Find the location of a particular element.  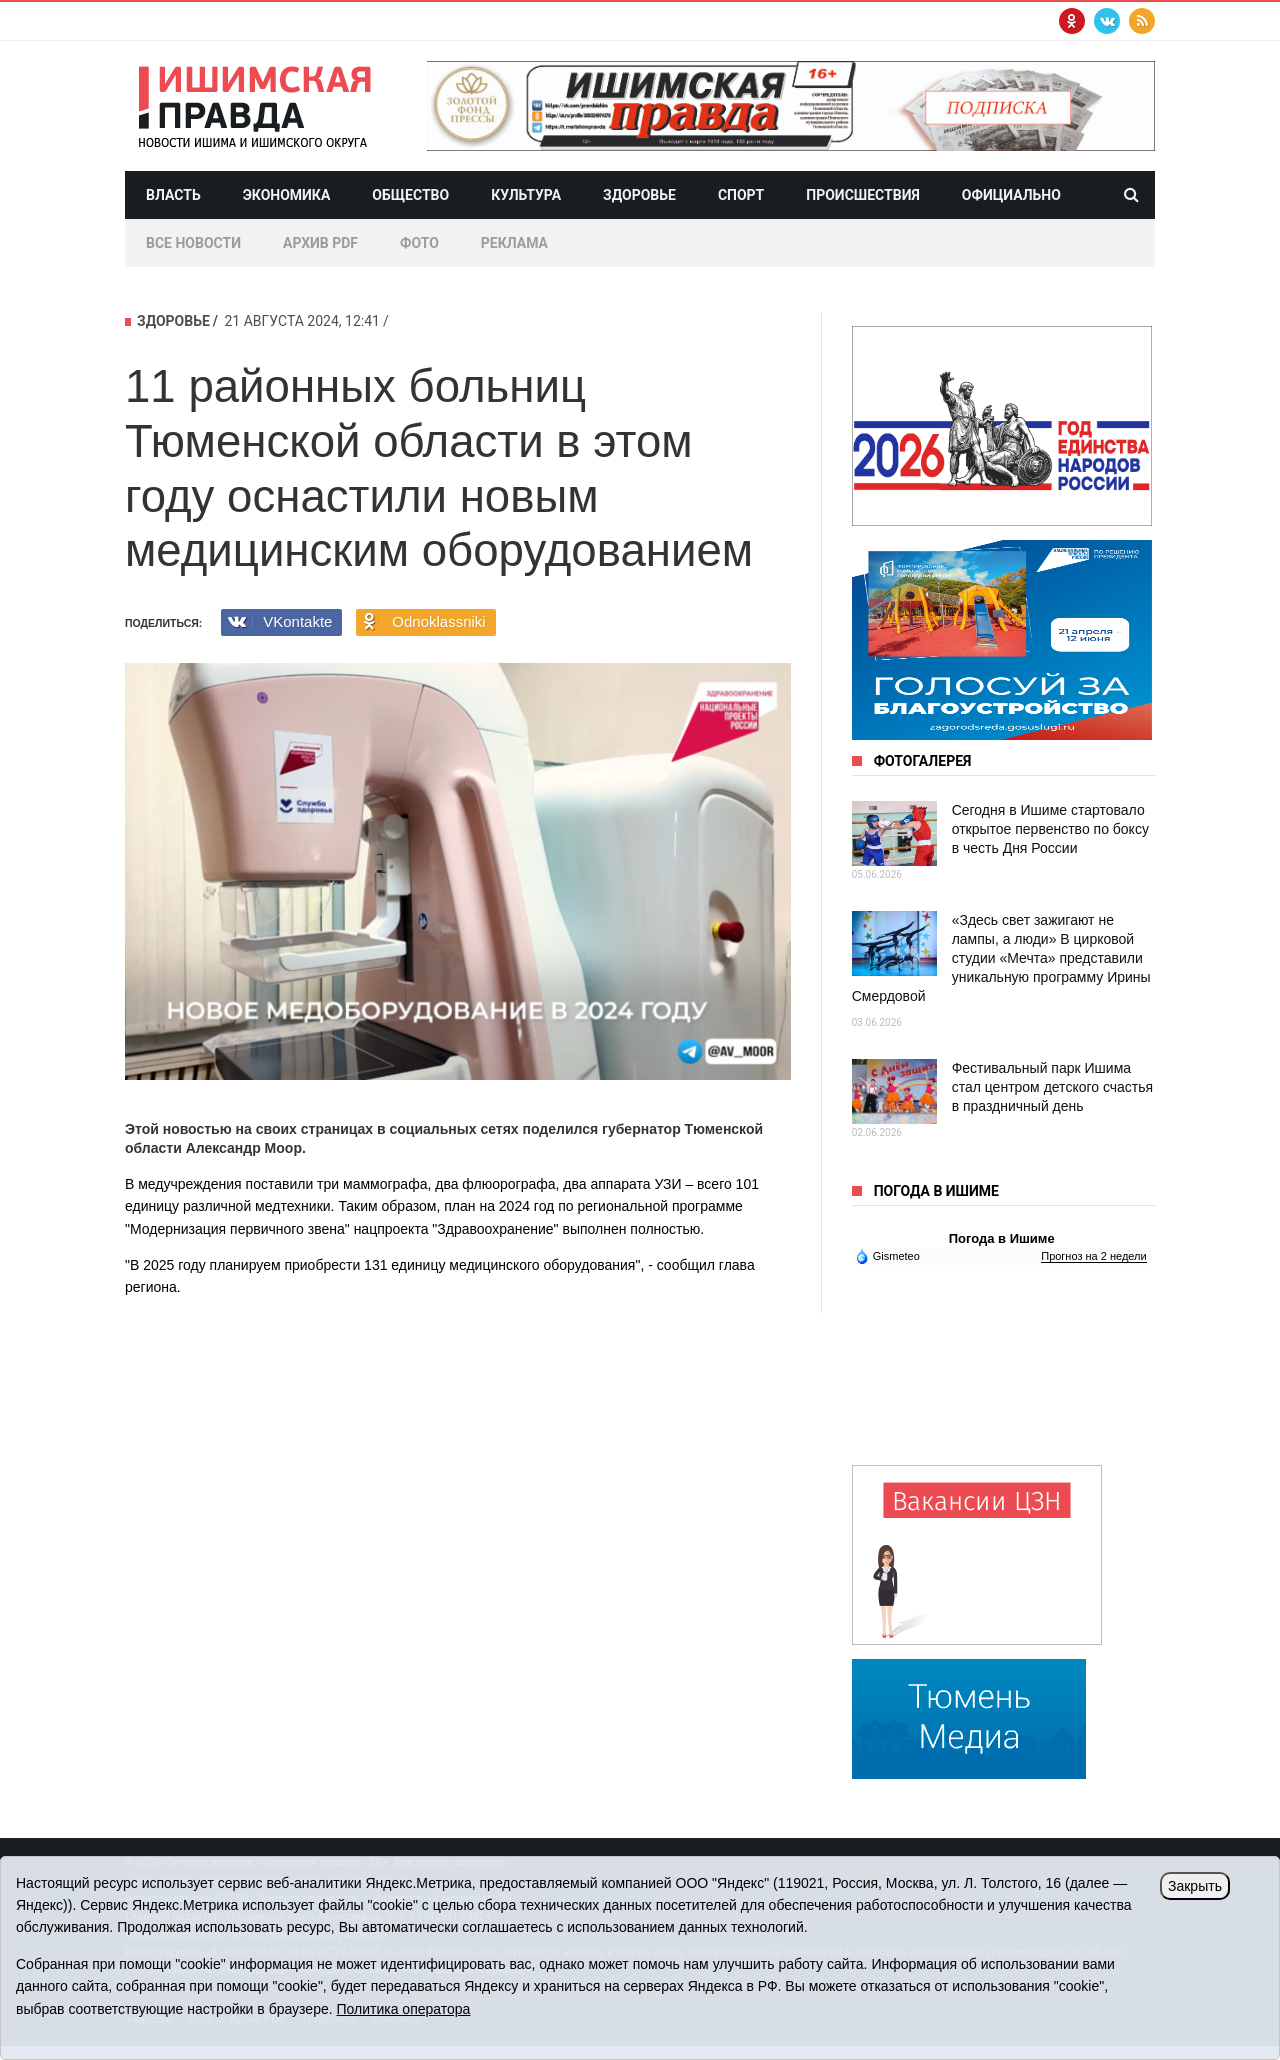

Закрыть is located at coordinates (1195, 1886).